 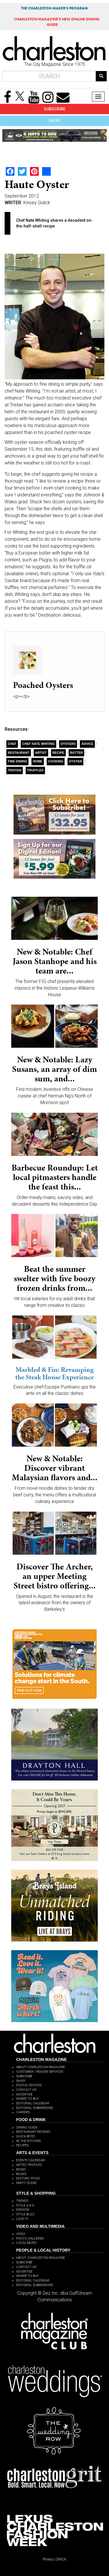 I want to click on RECIPES, so click(x=22, y=2145).